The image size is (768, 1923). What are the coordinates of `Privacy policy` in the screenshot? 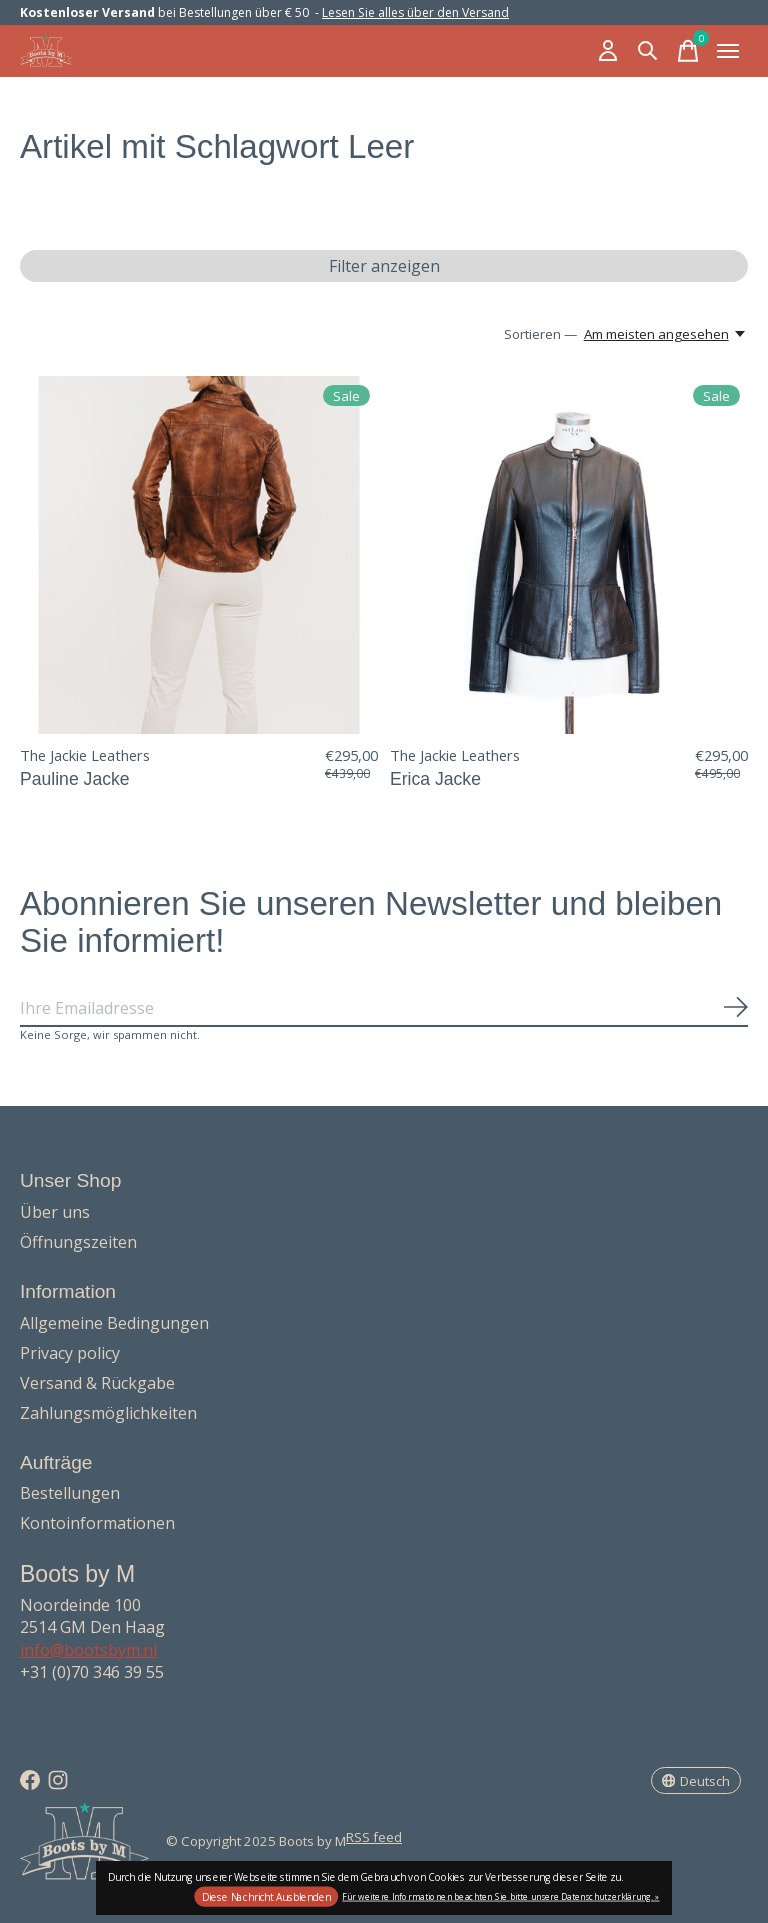 It's located at (70, 1353).